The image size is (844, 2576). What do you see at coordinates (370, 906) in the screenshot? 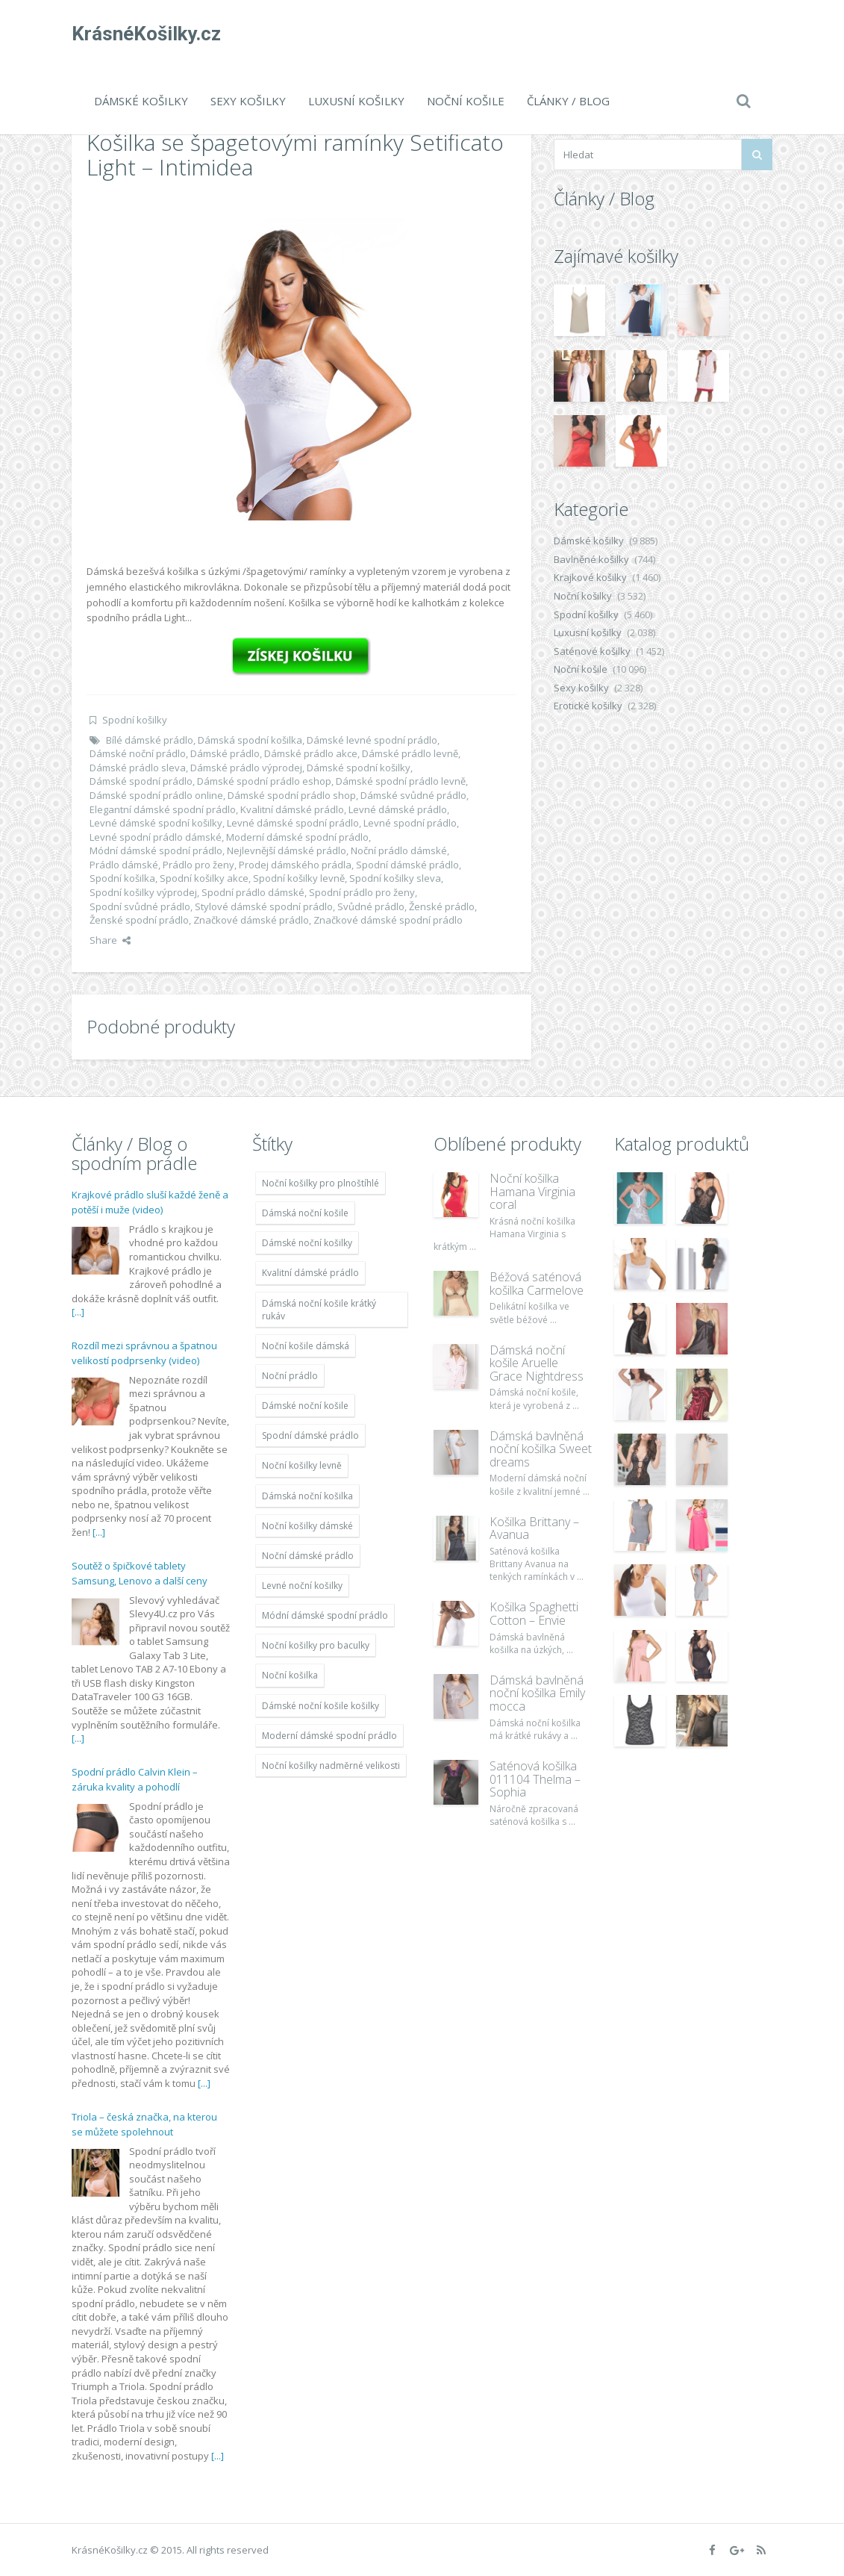
I see `Svůdné prádlo` at bounding box center [370, 906].